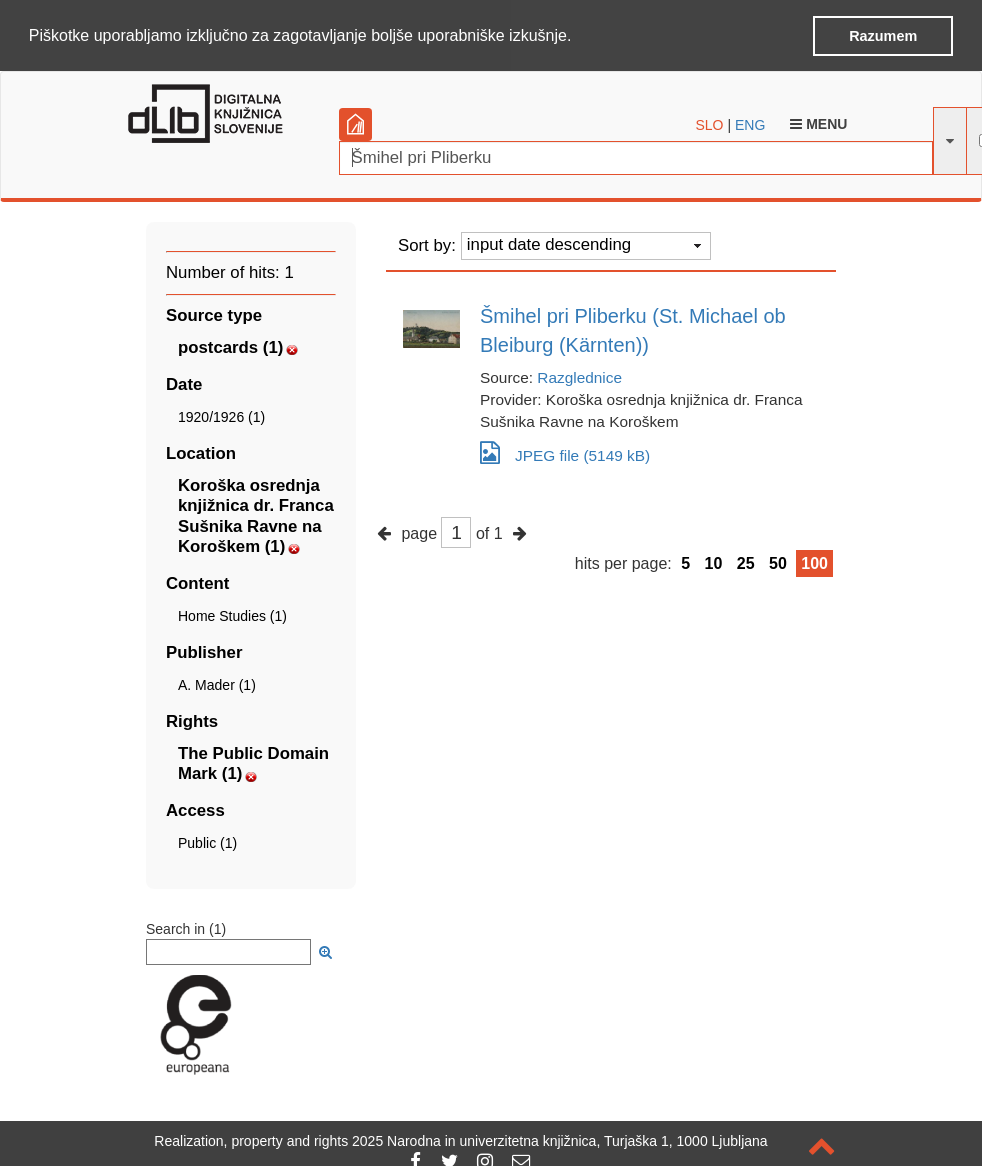  Describe the element at coordinates (232, 614) in the screenshot. I see `Home Studies (1)` at that location.